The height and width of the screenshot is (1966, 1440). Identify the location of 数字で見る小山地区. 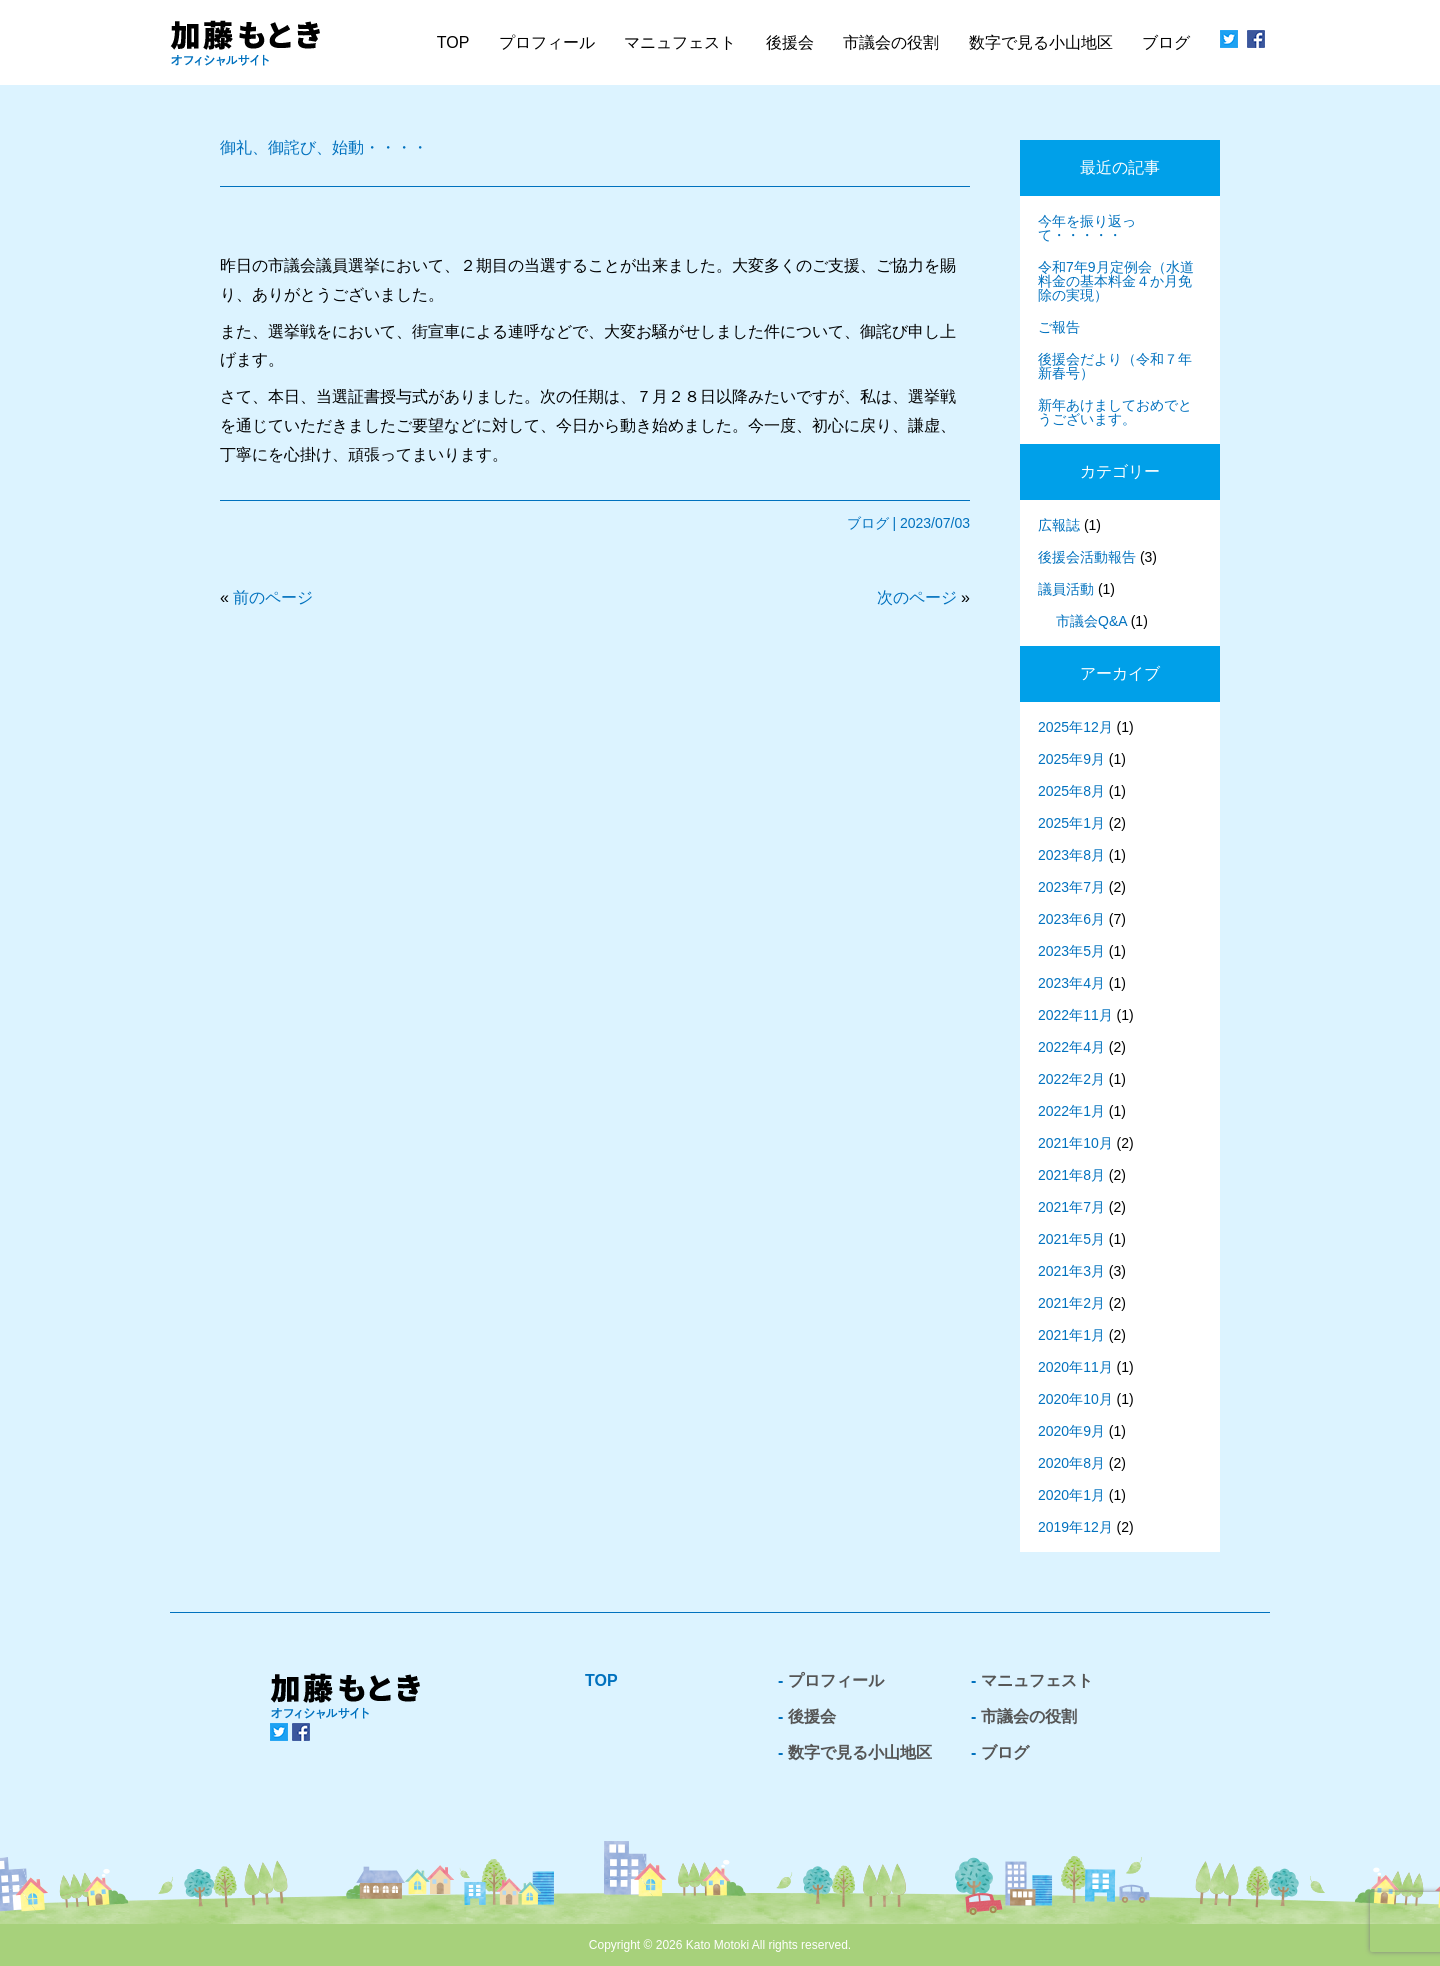
(1041, 42).